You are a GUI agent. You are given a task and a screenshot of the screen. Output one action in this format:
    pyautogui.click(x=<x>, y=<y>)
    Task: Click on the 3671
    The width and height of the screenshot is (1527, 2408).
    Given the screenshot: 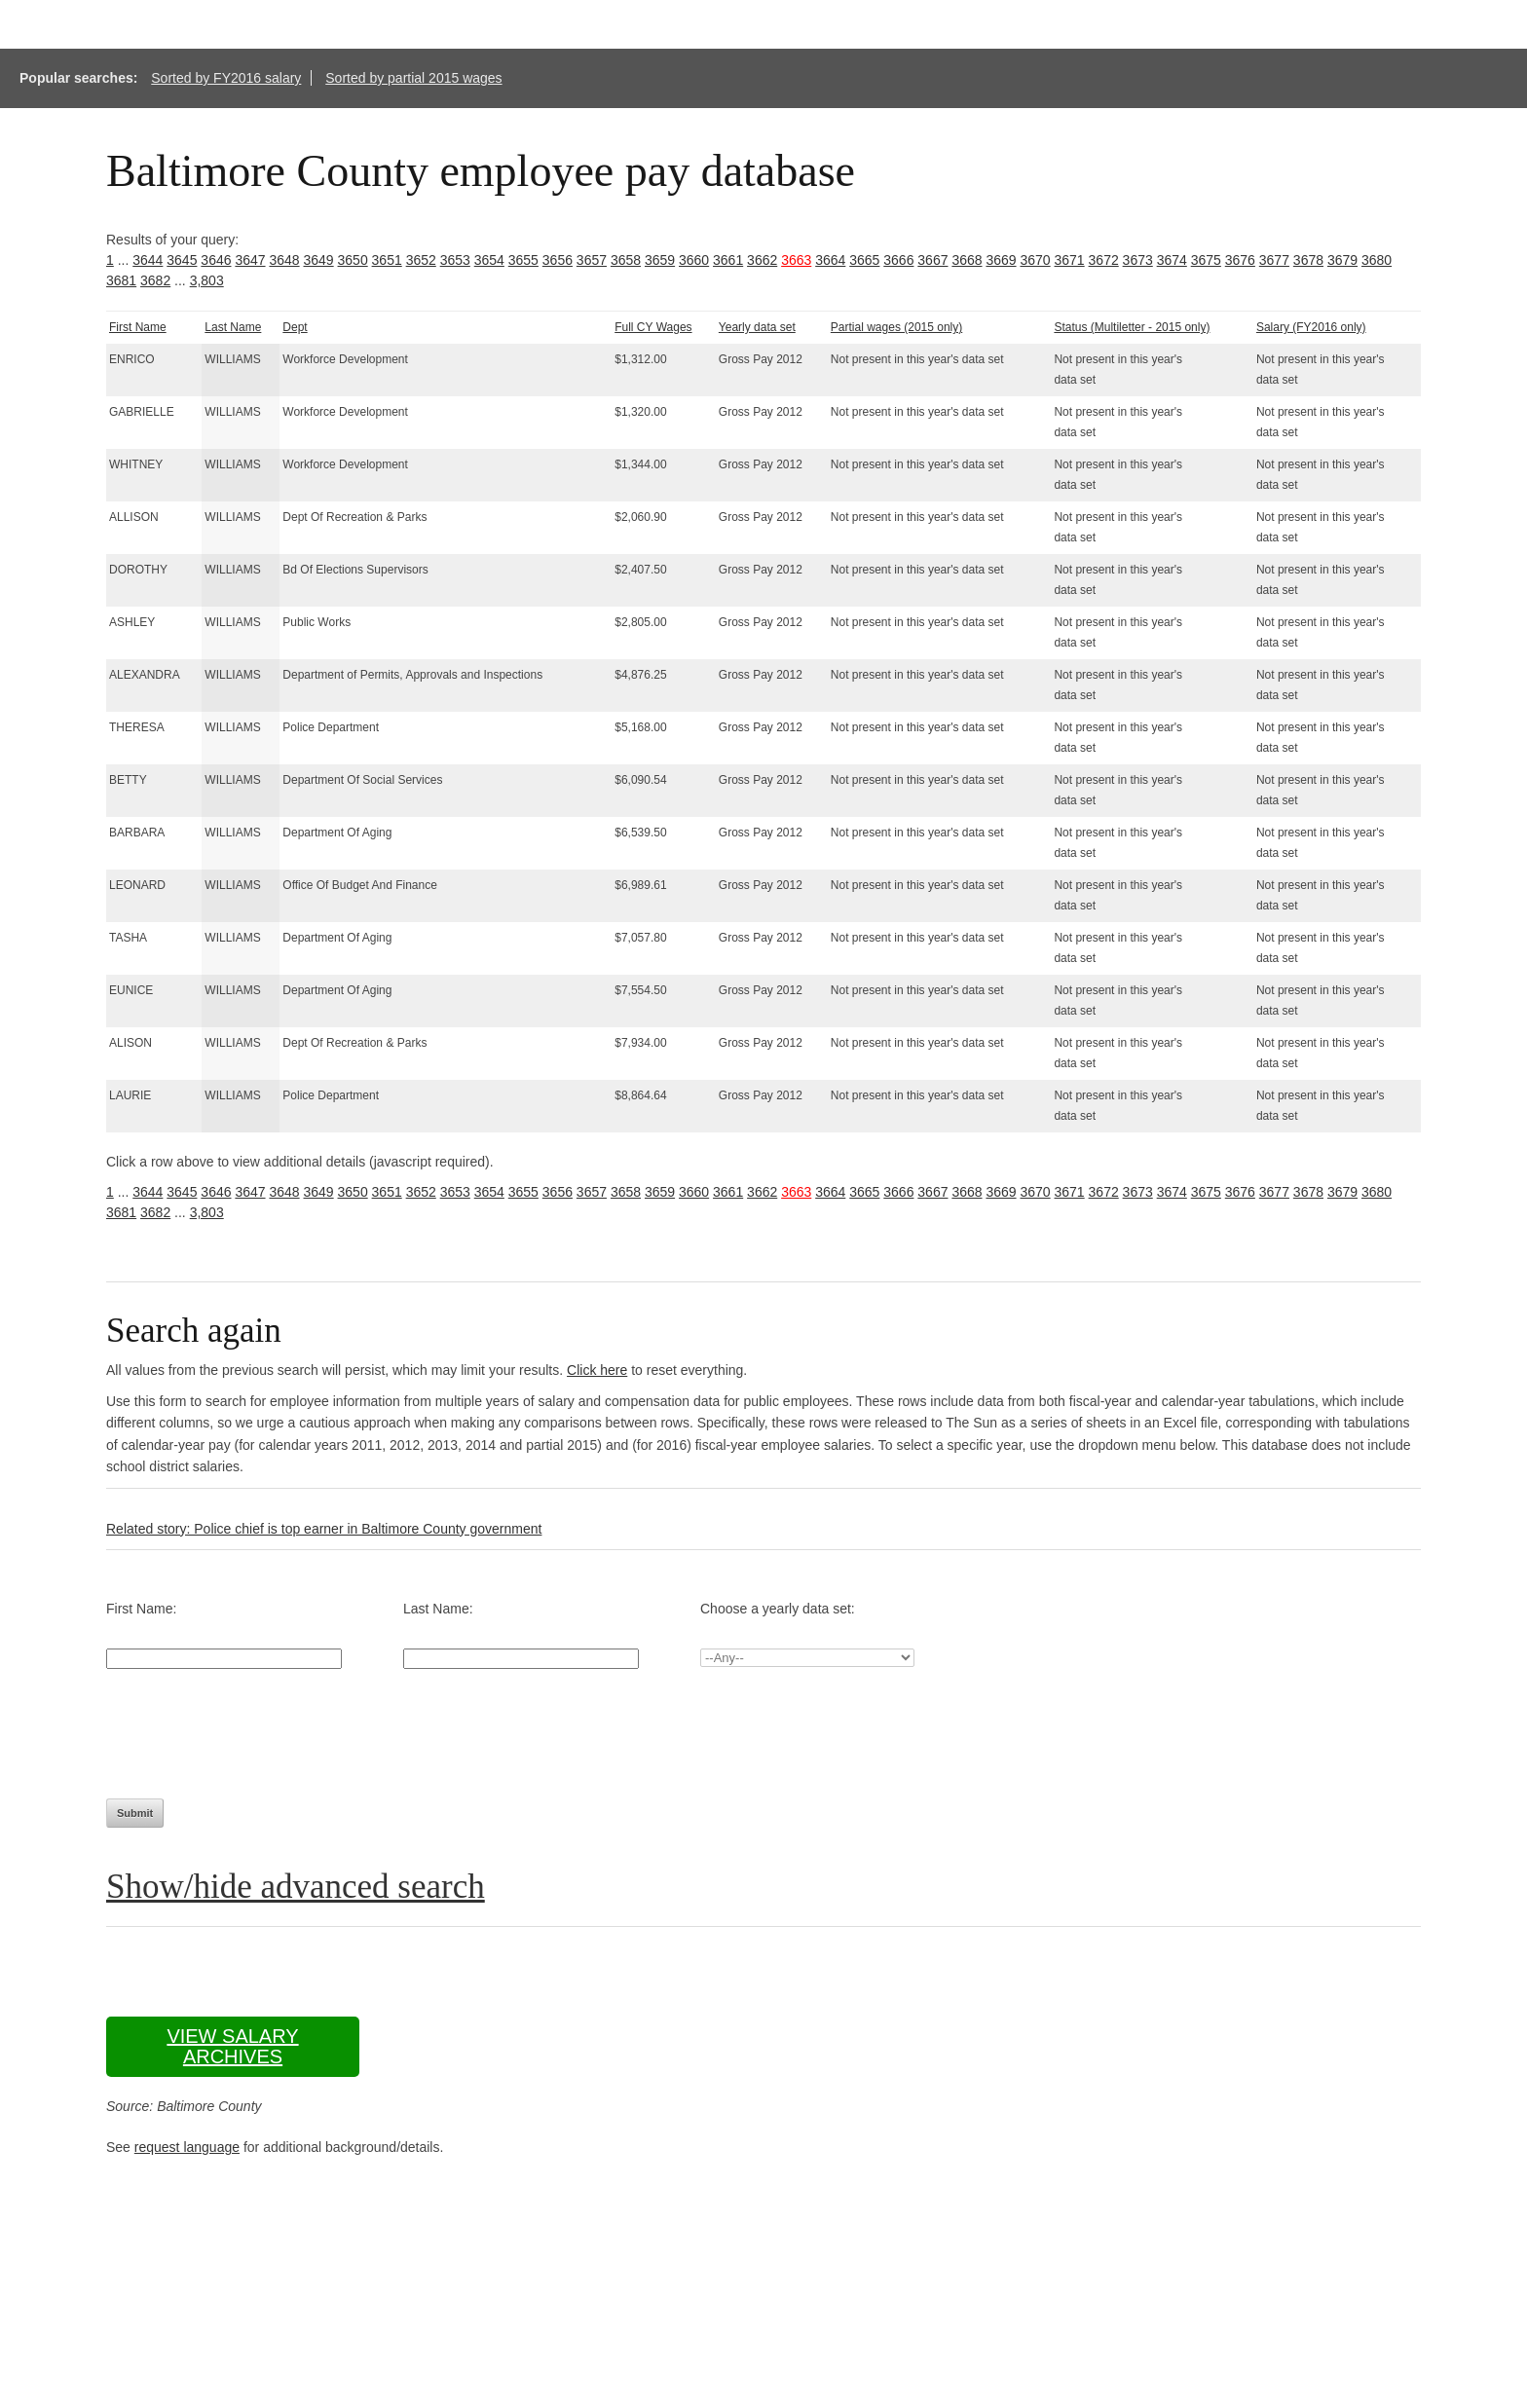 What is the action you would take?
    pyautogui.click(x=1070, y=260)
    